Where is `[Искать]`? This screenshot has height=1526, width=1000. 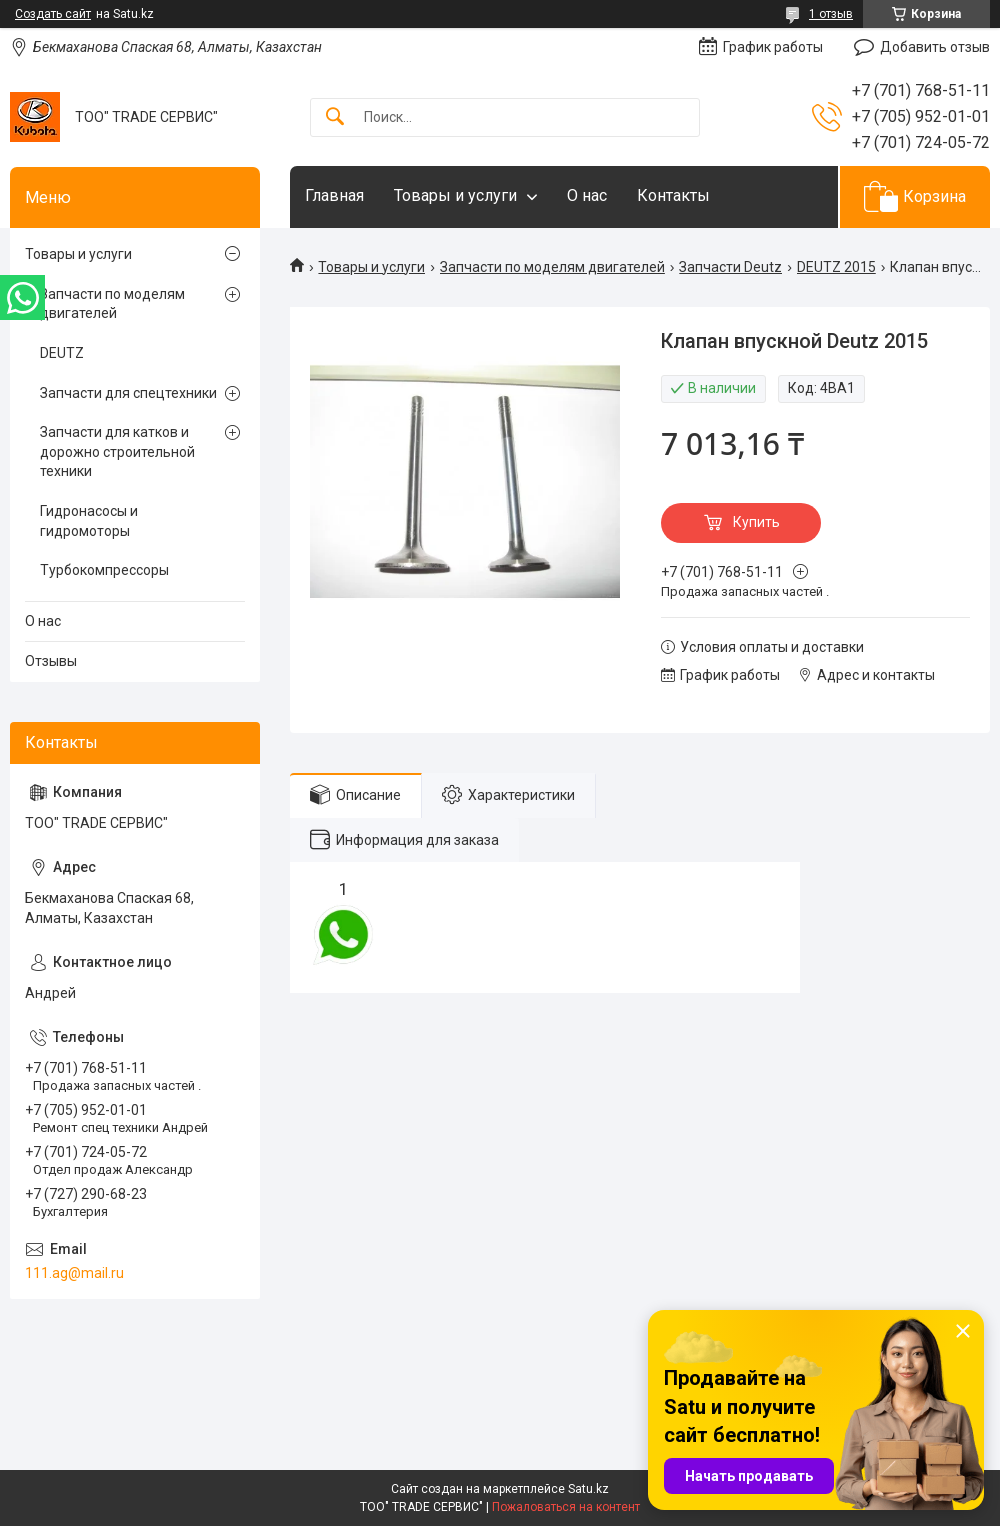 [Искать] is located at coordinates (335, 117).